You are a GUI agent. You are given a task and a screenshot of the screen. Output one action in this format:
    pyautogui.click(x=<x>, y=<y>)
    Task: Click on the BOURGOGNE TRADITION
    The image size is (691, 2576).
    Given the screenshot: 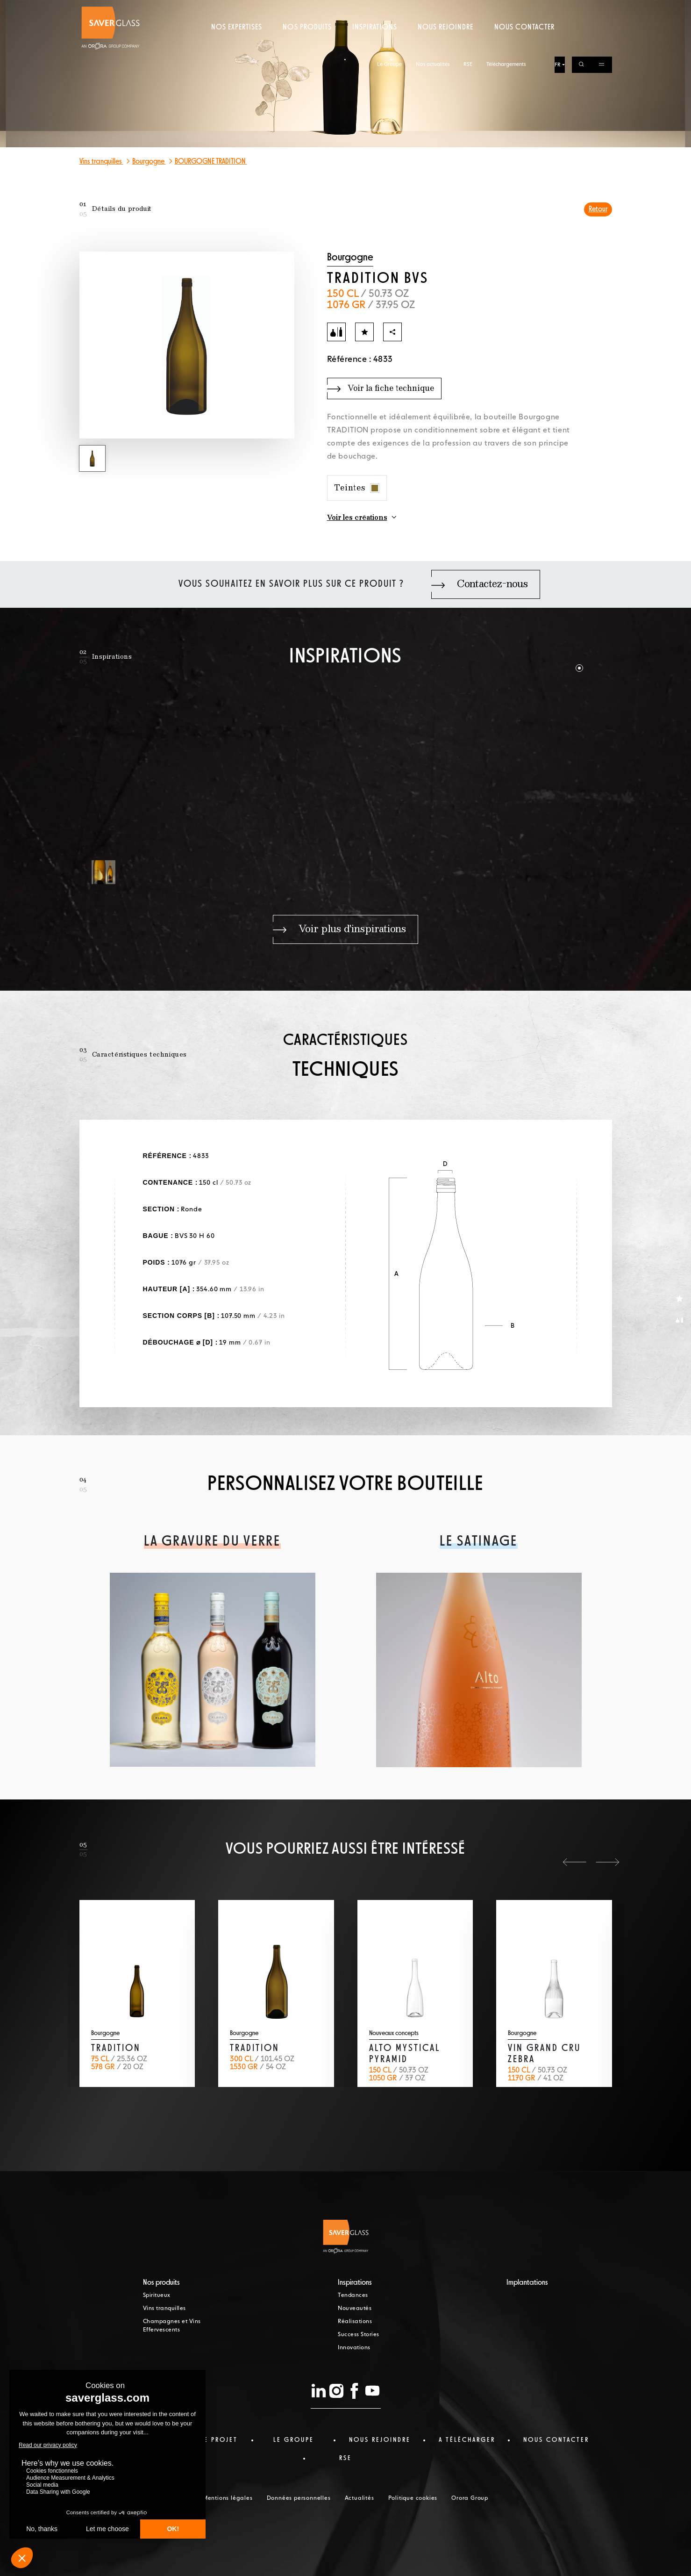 What is the action you would take?
    pyautogui.click(x=211, y=161)
    